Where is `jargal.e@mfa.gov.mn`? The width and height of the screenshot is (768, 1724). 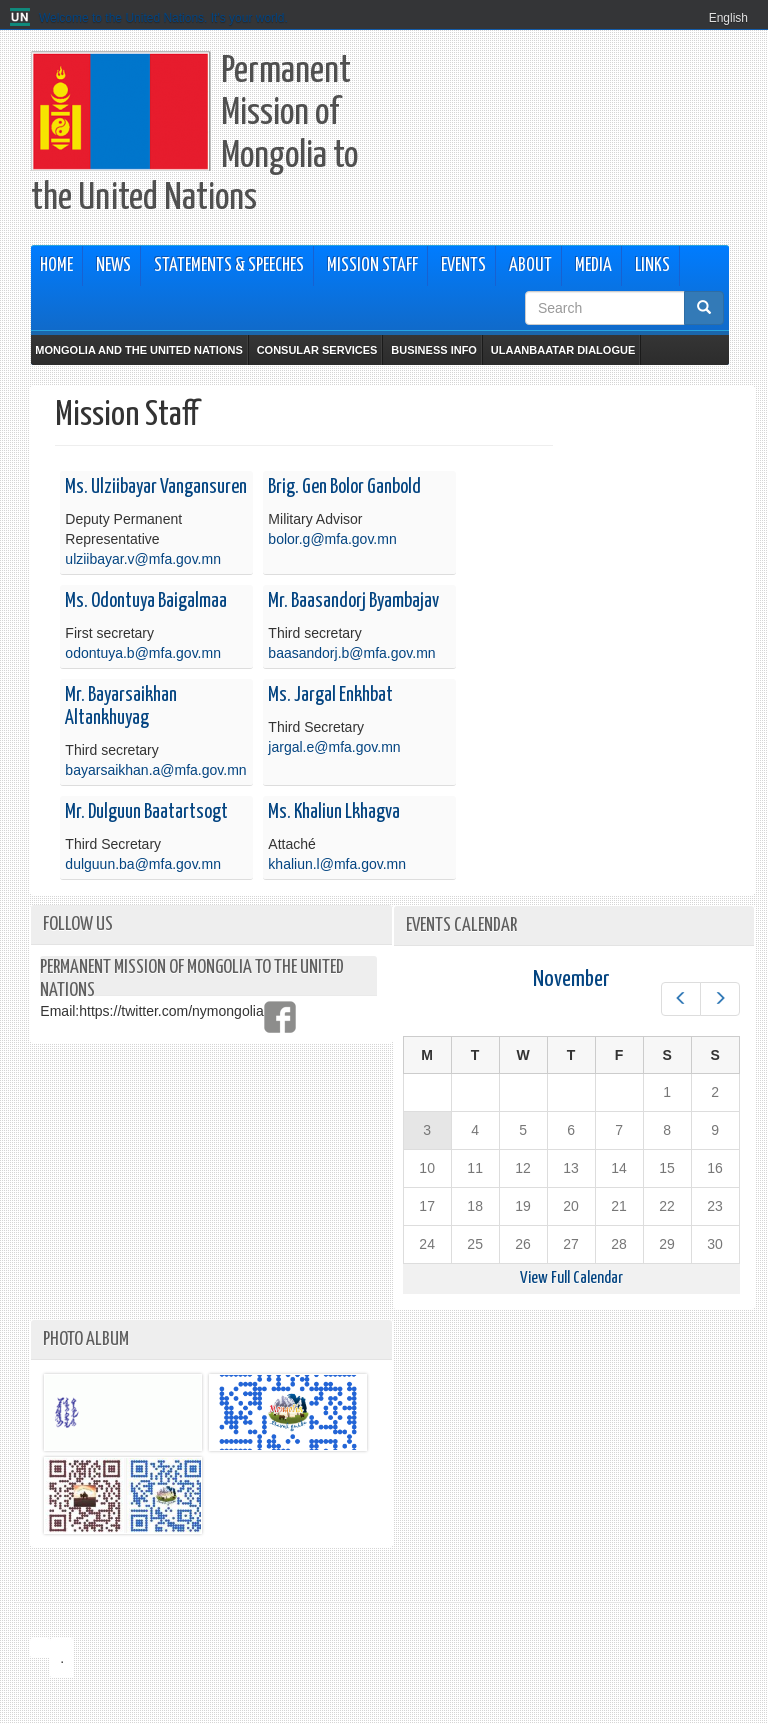
jargal.e@mfa.gov.mn is located at coordinates (334, 747).